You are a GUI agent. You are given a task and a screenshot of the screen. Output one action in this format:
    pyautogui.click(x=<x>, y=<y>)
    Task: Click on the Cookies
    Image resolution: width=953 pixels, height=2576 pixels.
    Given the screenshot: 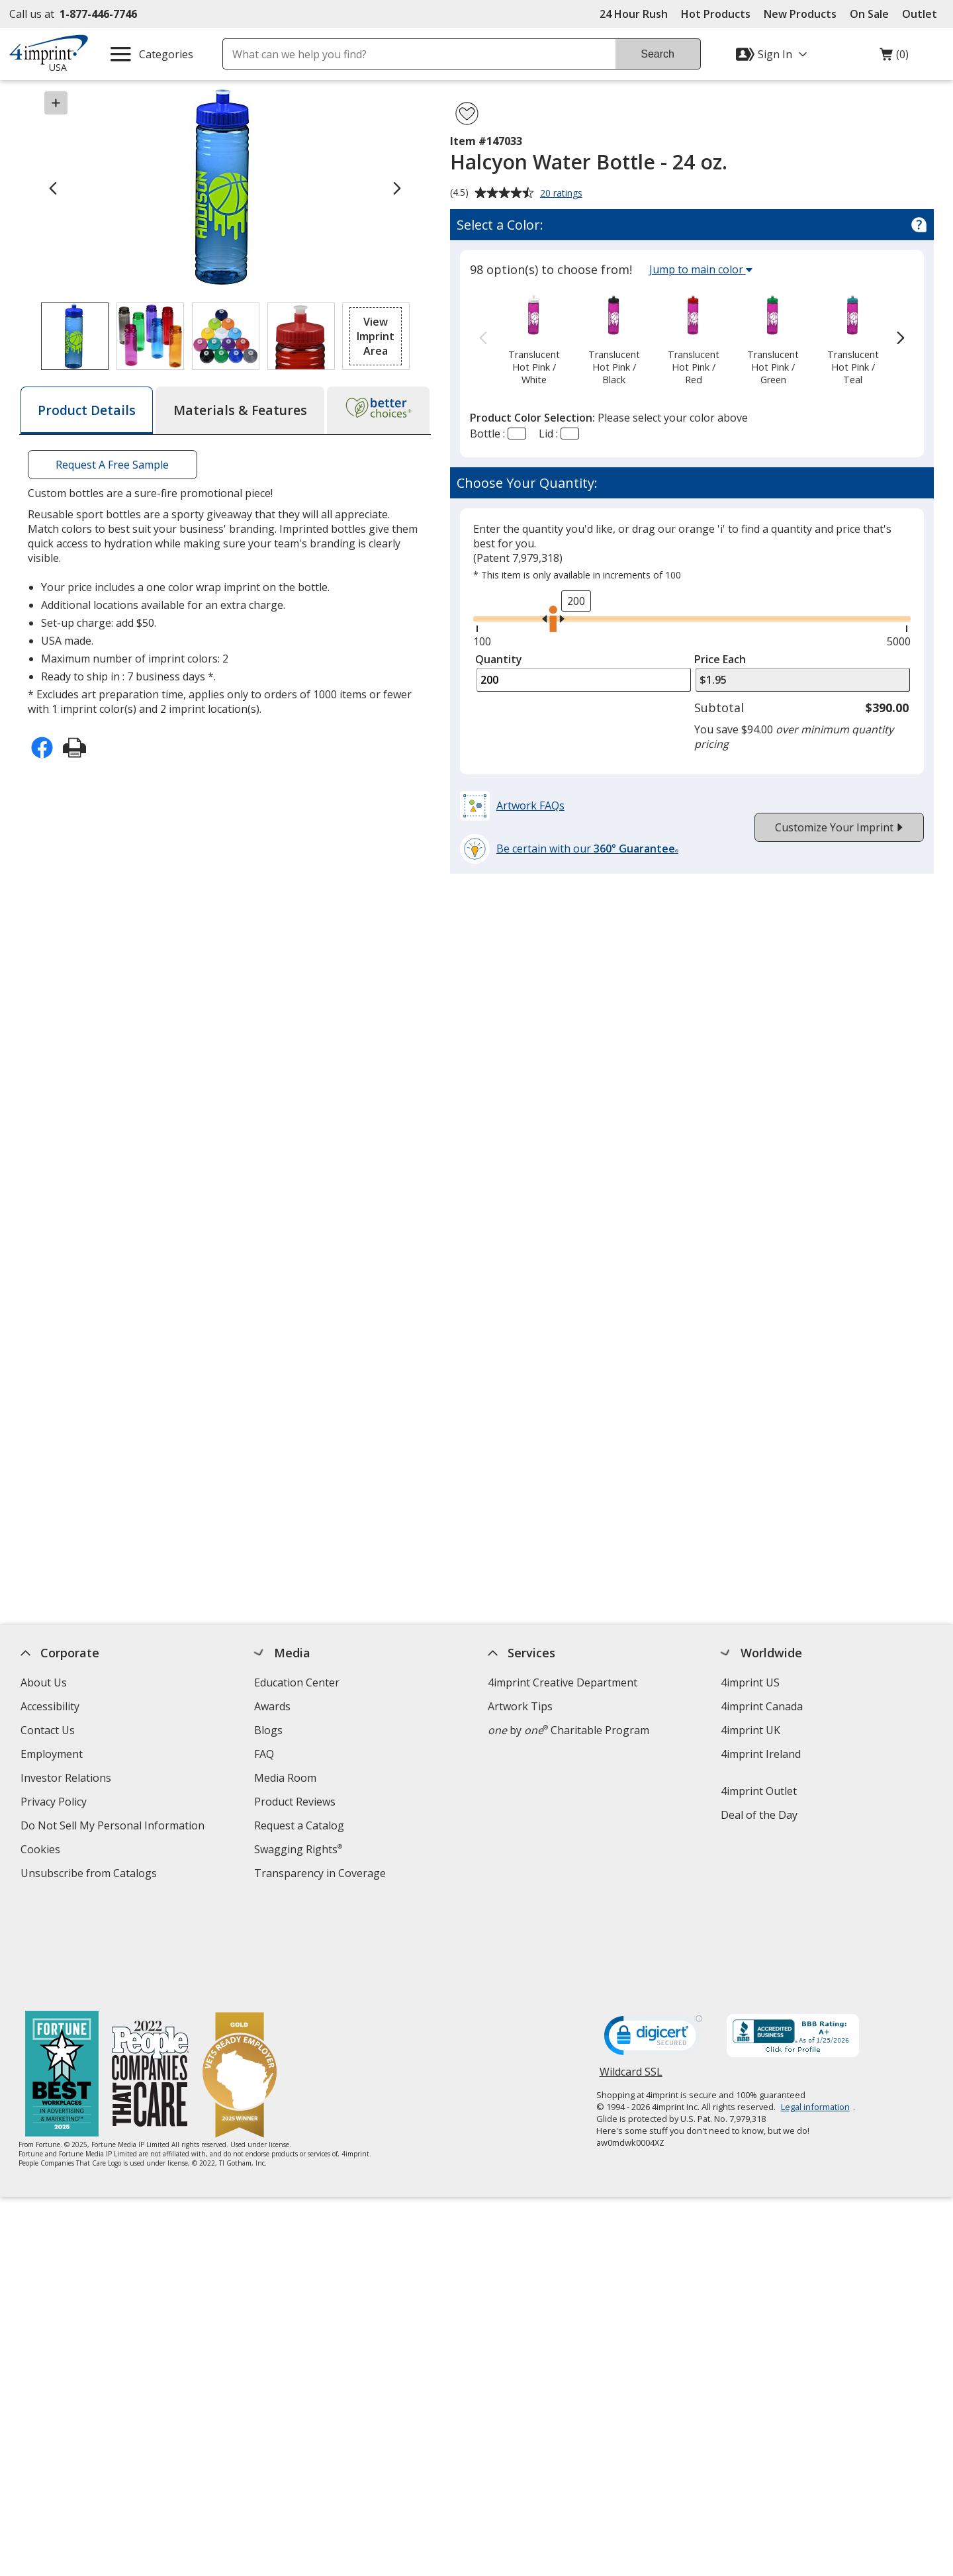 What is the action you would take?
    pyautogui.click(x=42, y=1851)
    